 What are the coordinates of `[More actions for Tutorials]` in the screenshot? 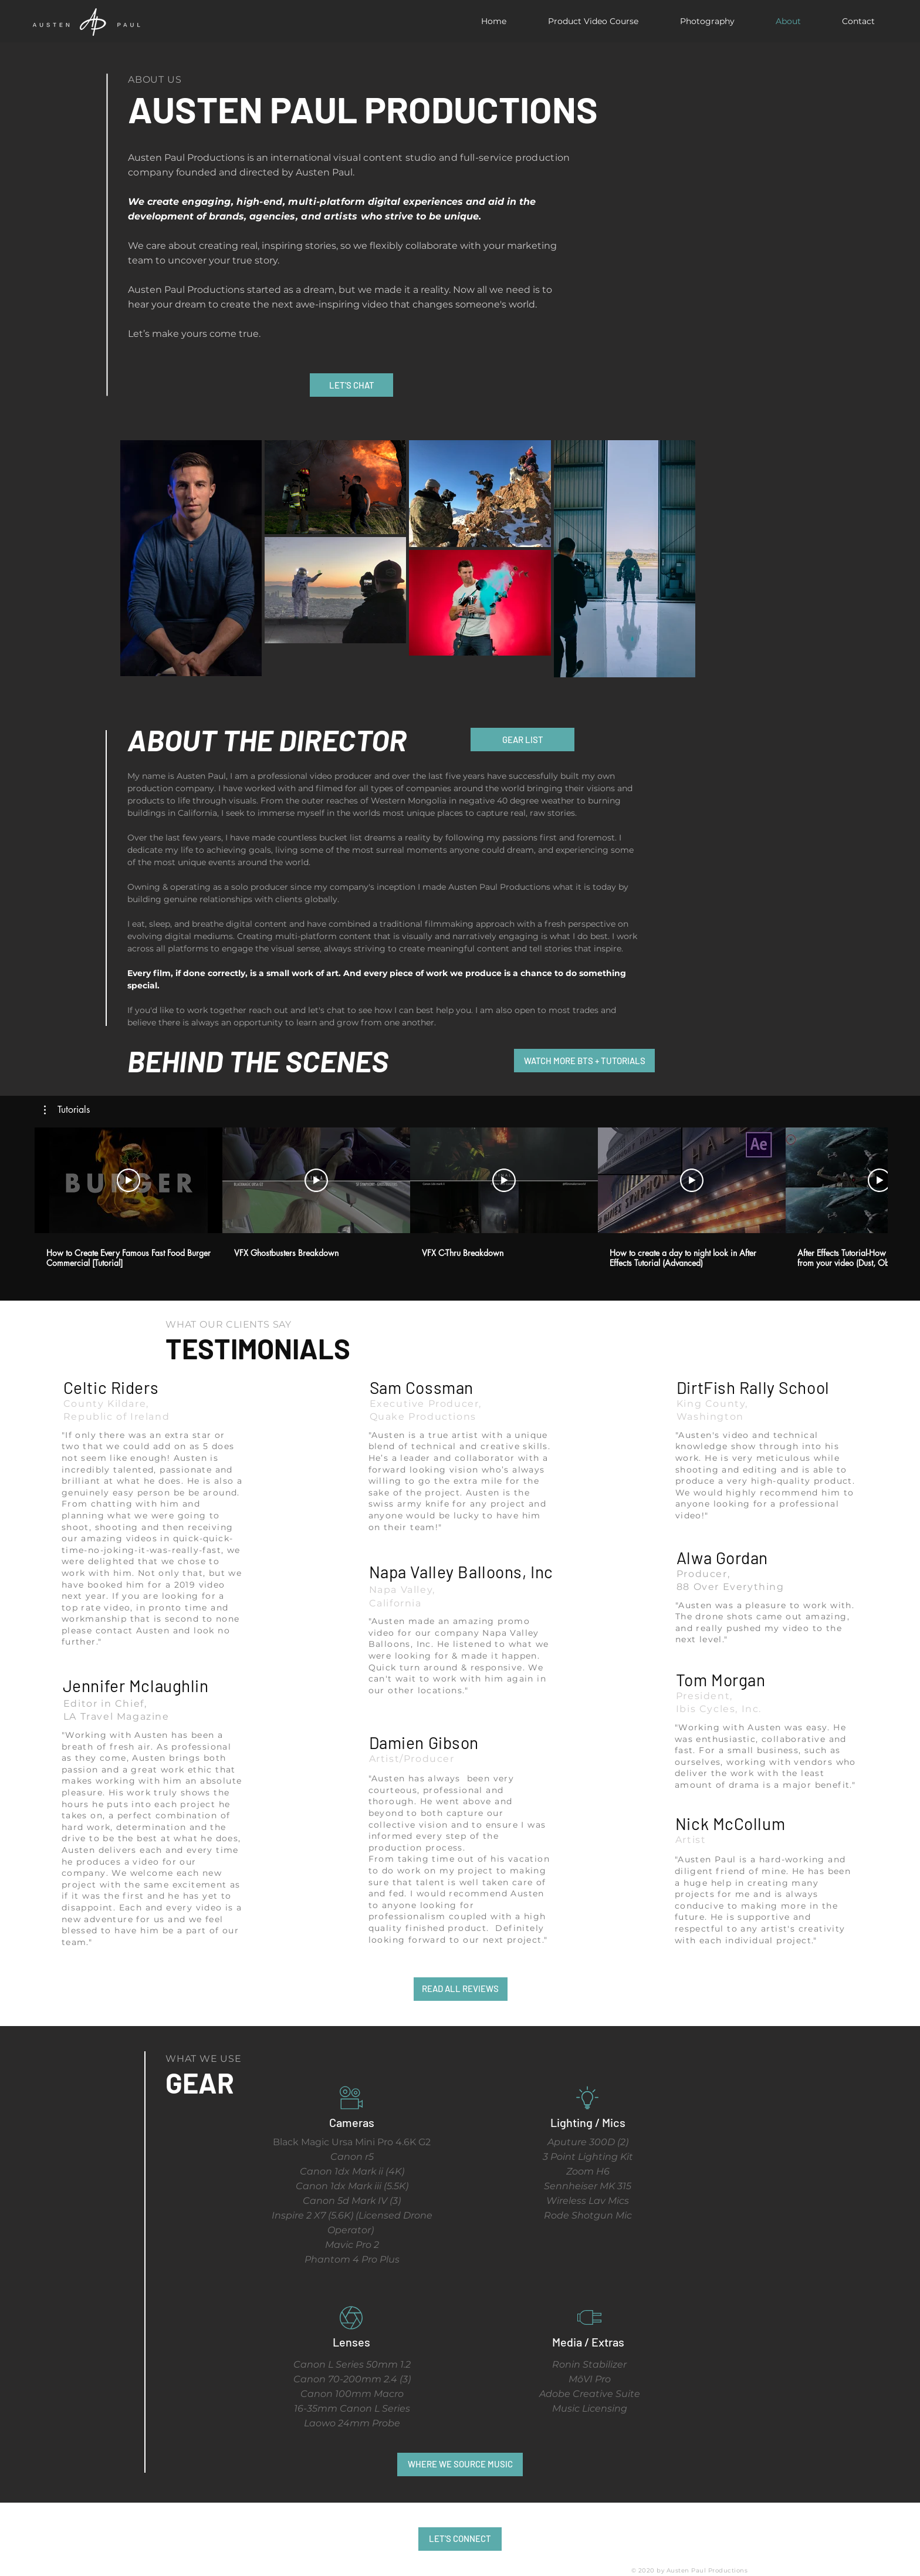 It's located at (67, 1110).